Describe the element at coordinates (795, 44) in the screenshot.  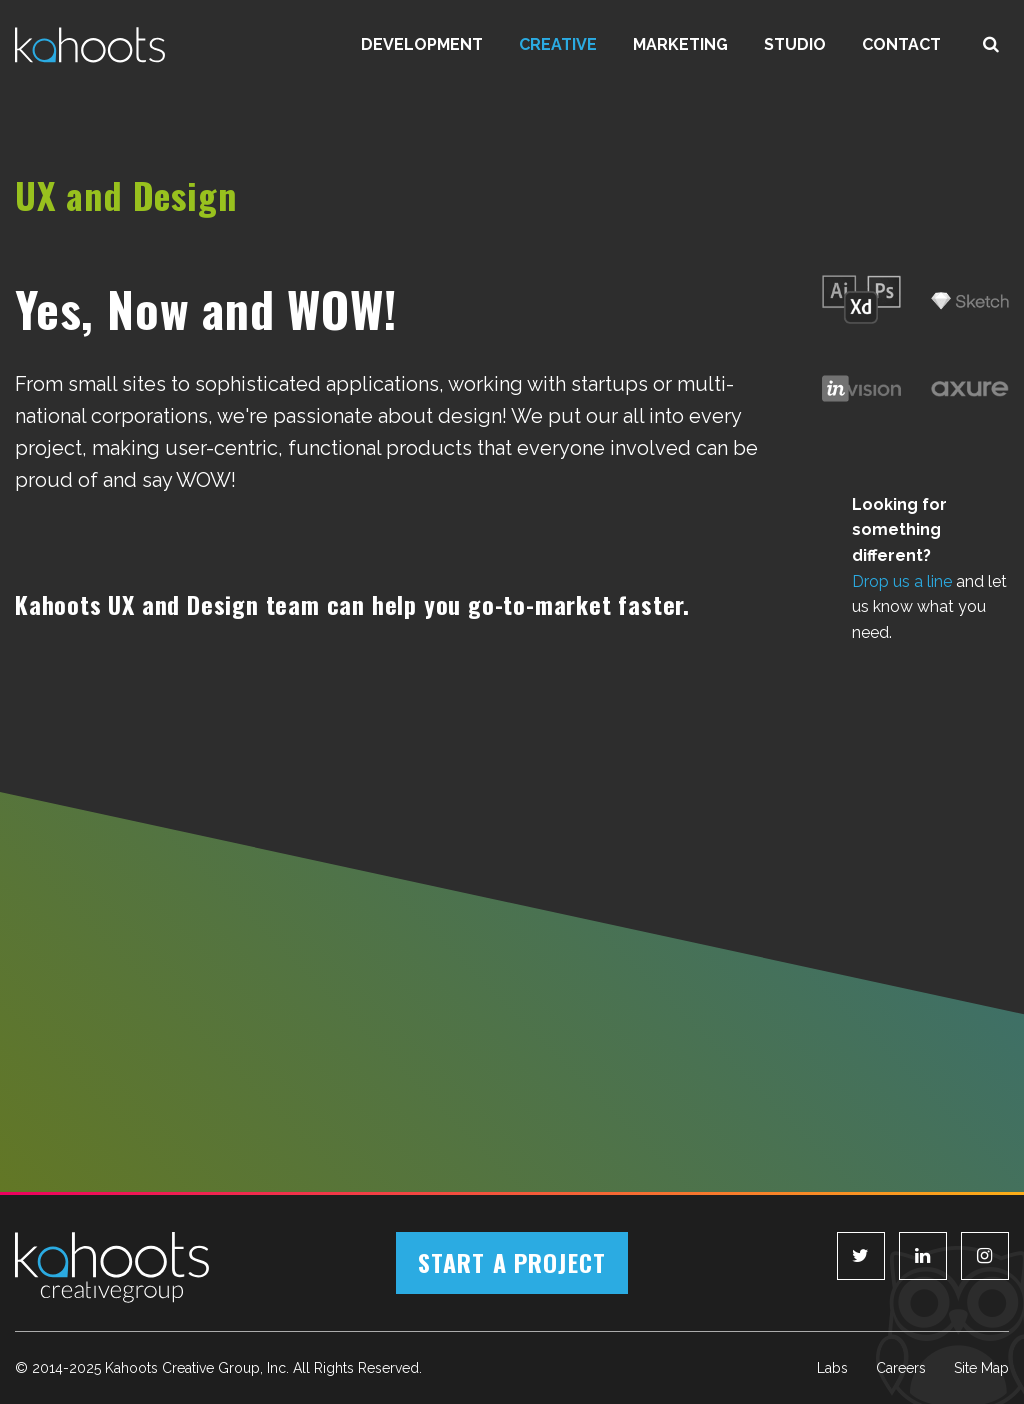
I see `Studio` at that location.